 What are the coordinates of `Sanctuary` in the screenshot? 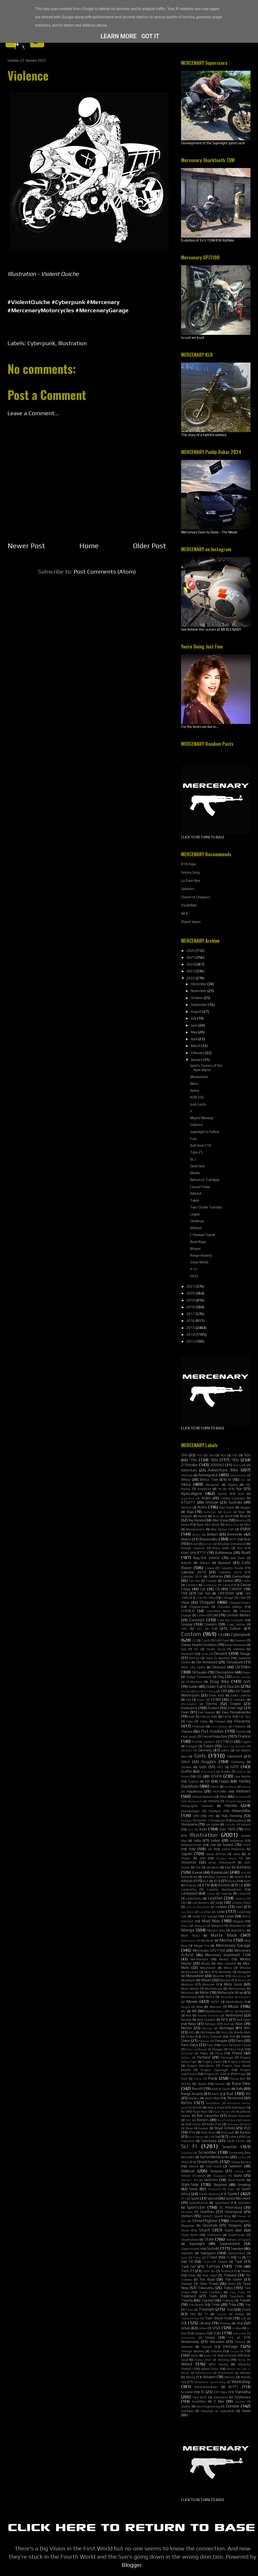 It's located at (208, 2141).